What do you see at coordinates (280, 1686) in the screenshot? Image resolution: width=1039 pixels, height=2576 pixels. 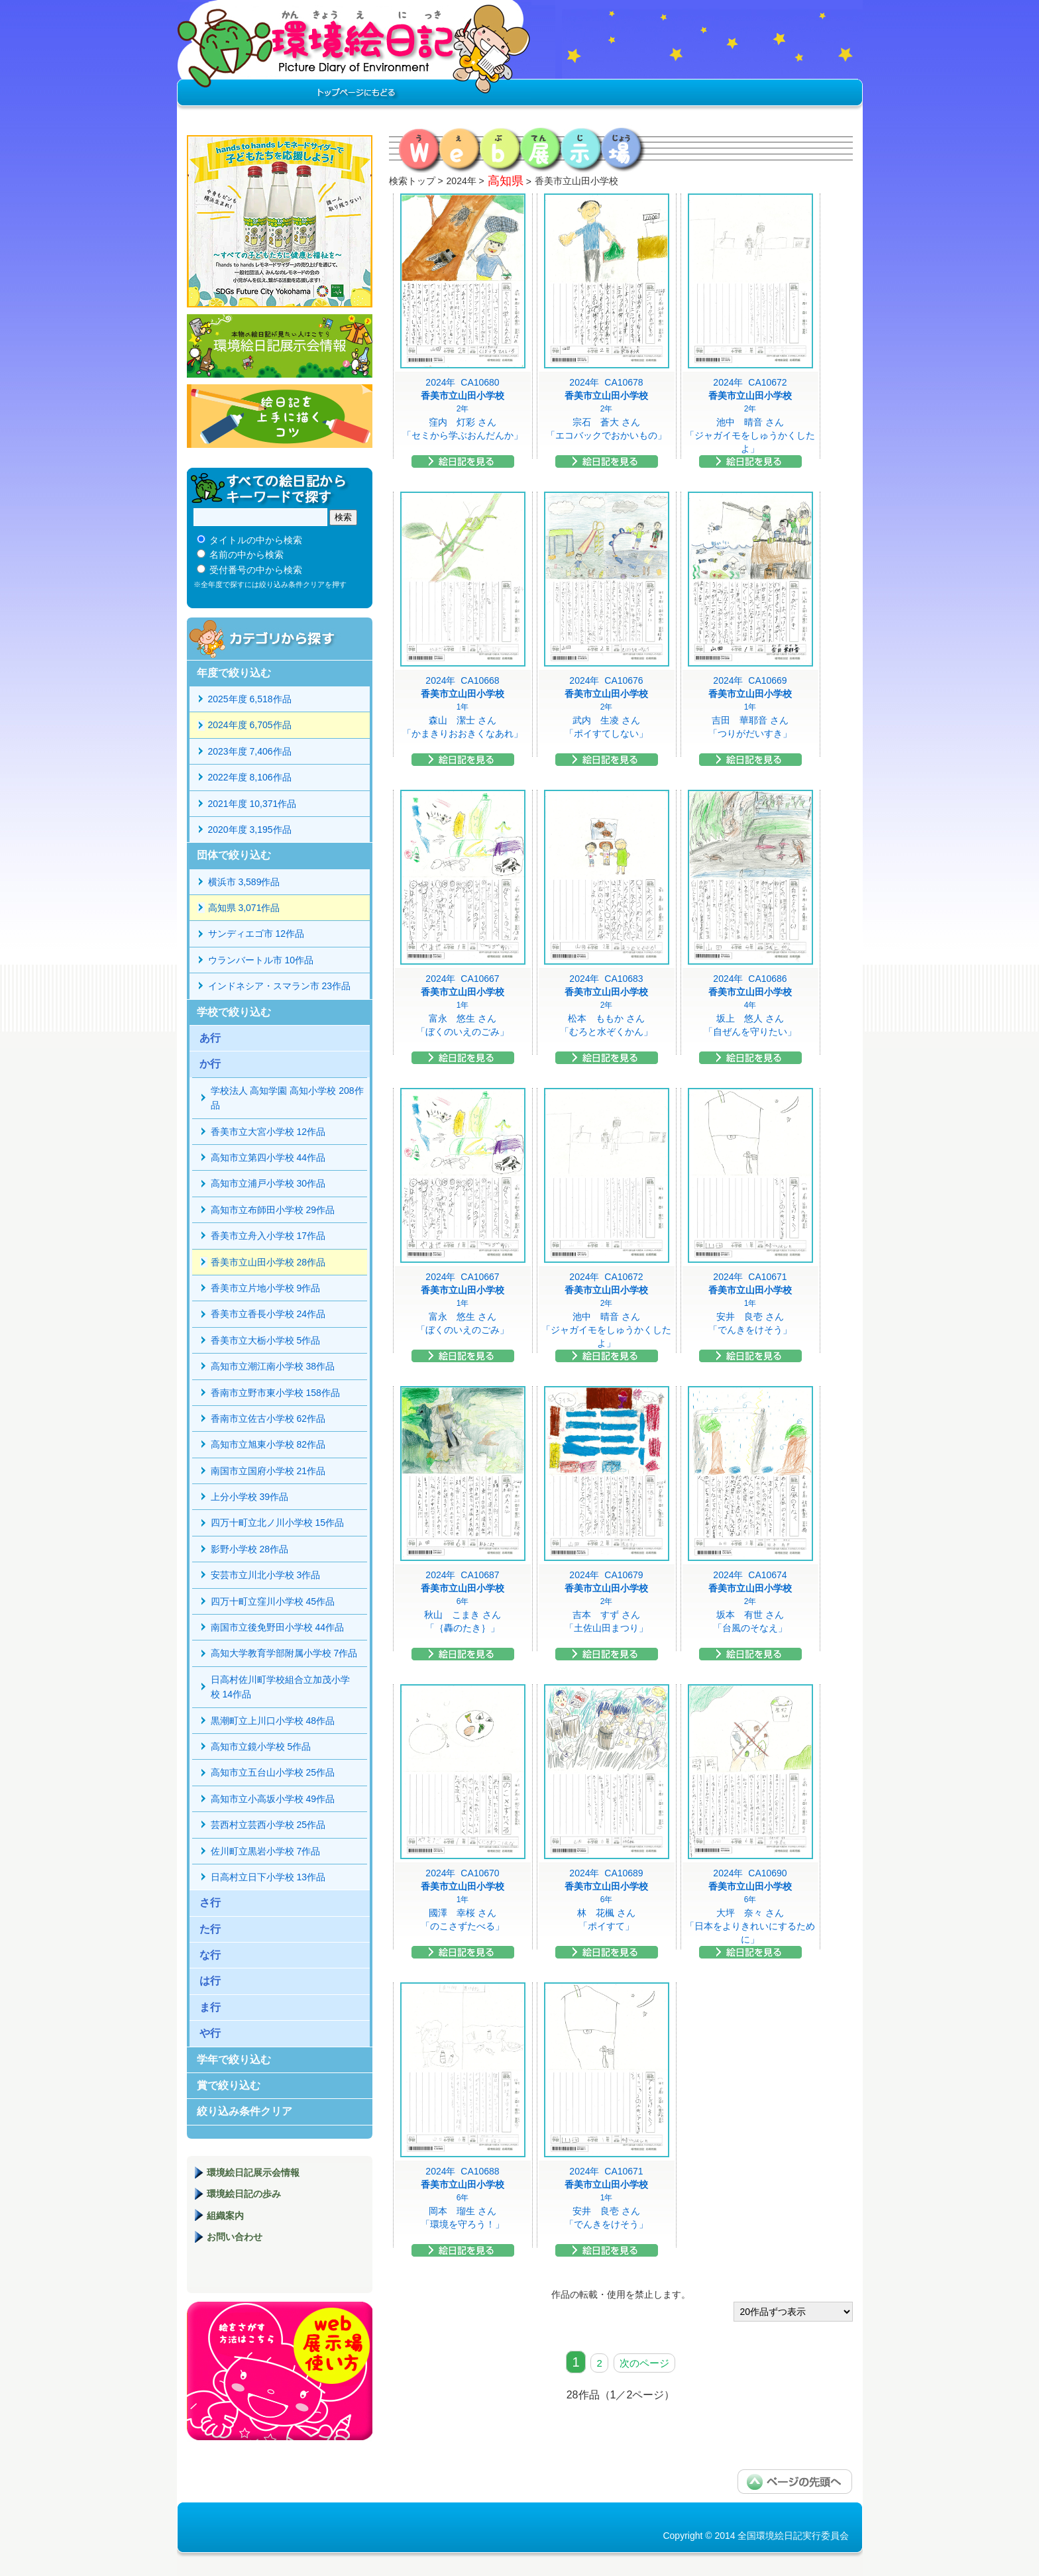 I see `日高村佐川町学校組合立加茂小学校 14作品` at bounding box center [280, 1686].